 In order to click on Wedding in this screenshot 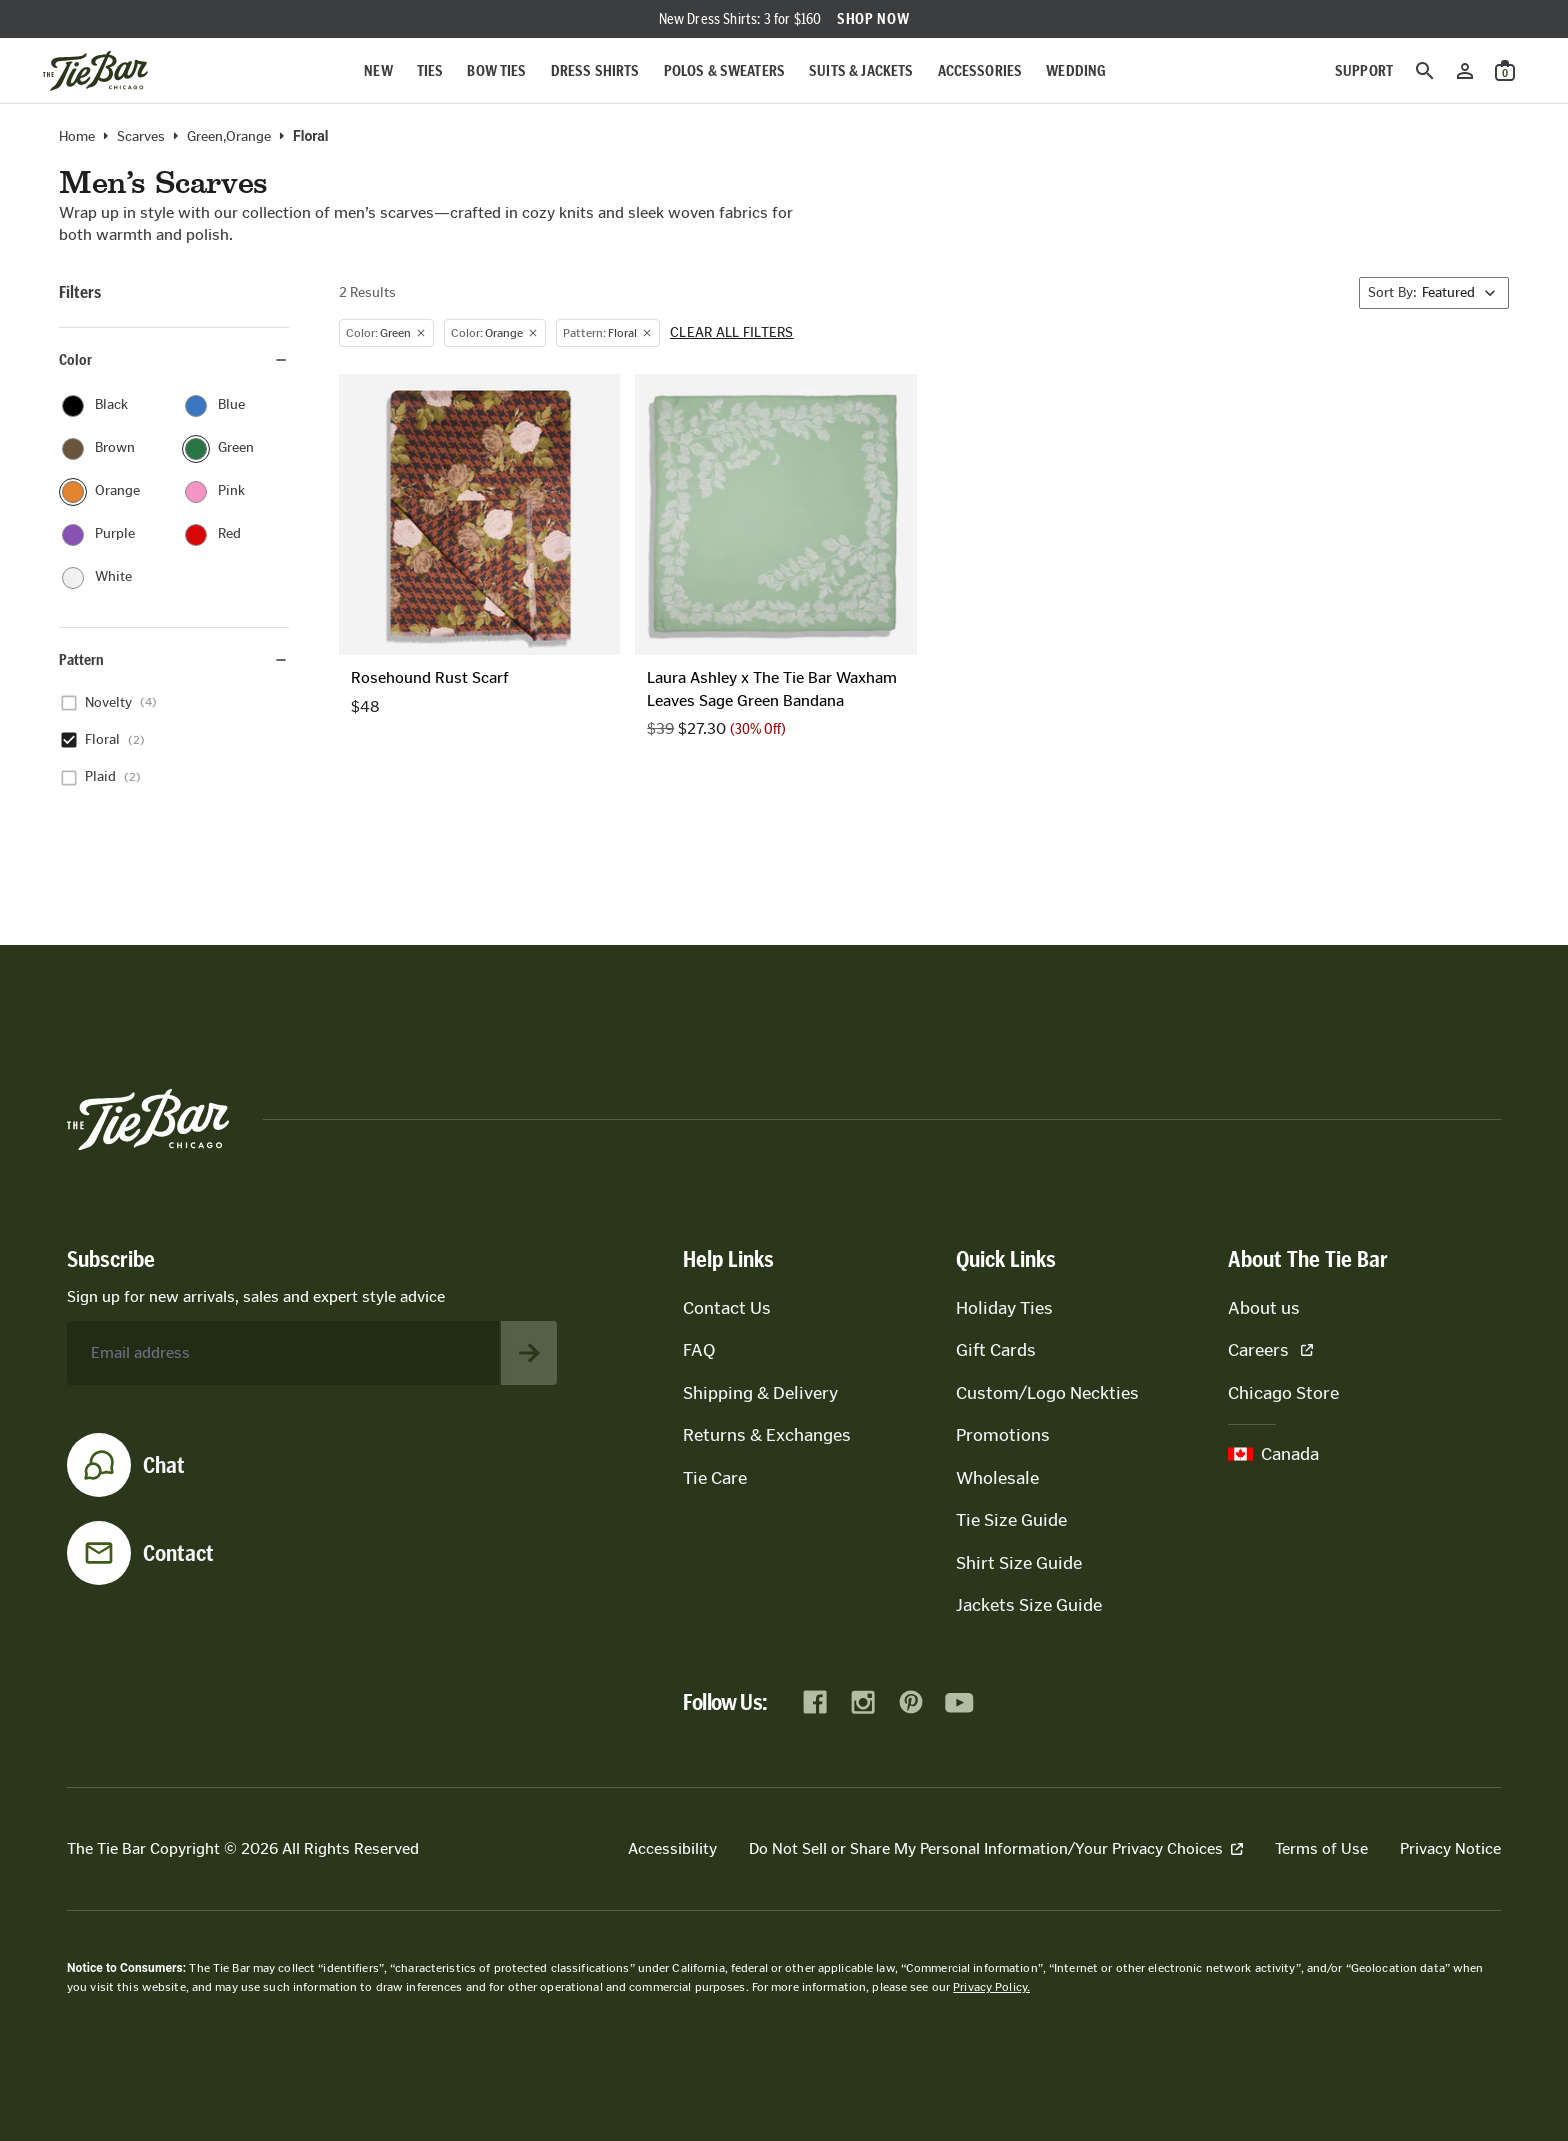, I will do `click(1076, 70)`.